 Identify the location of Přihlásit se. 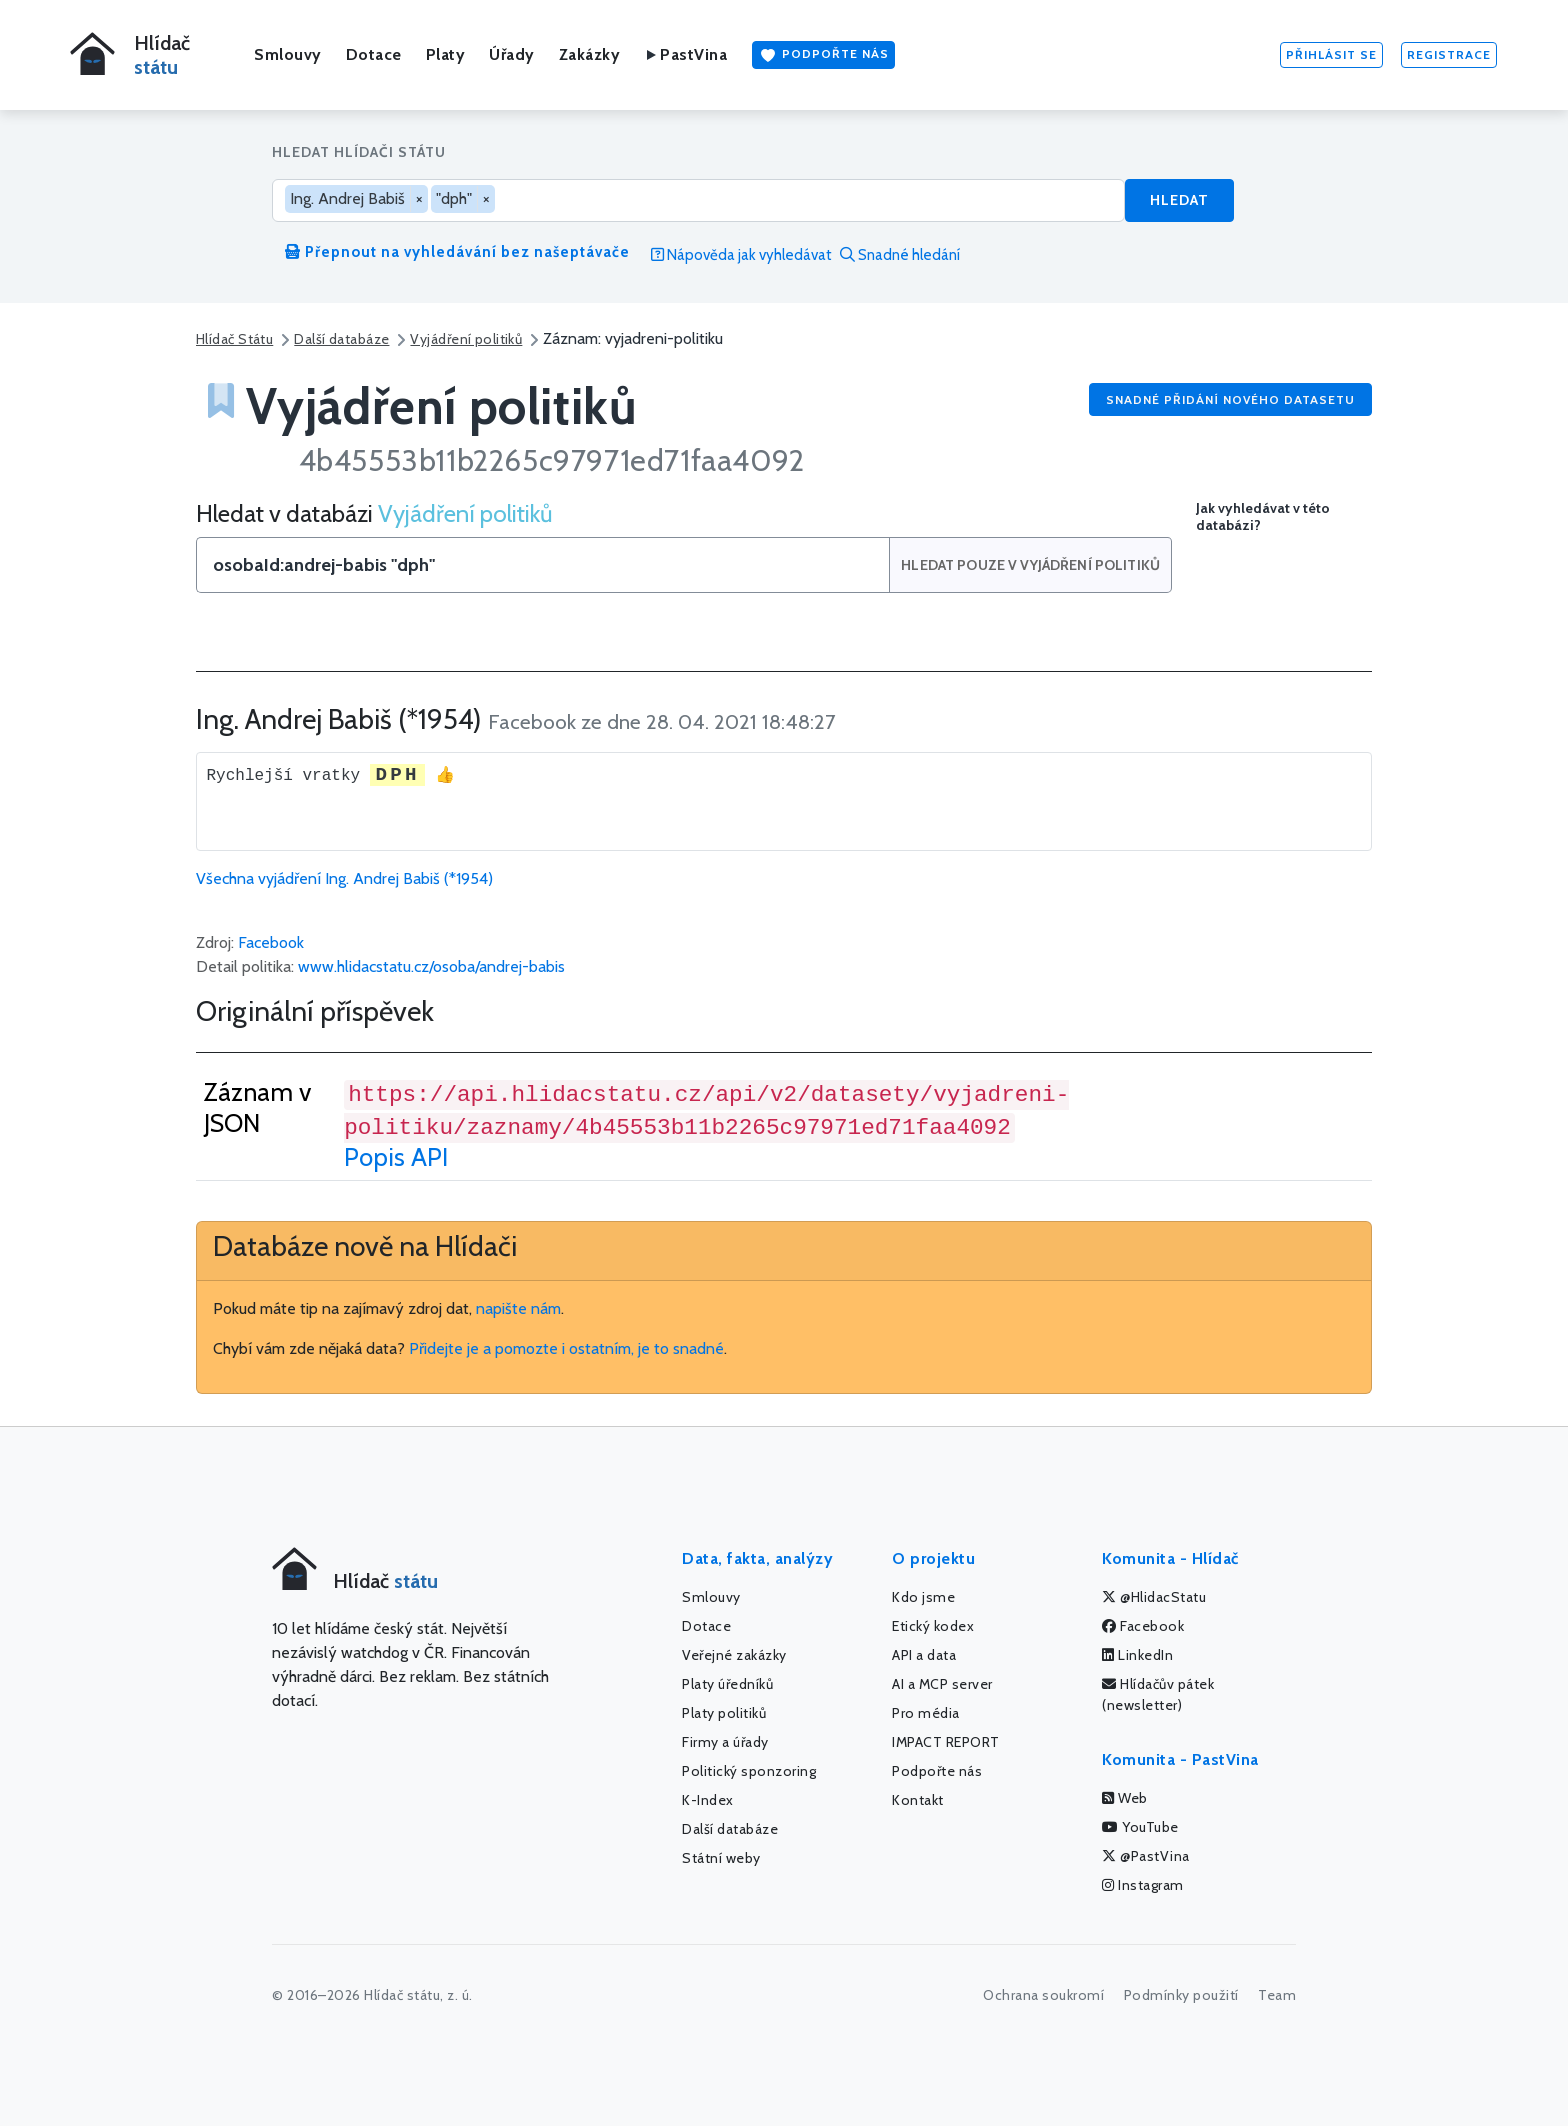
(1331, 54).